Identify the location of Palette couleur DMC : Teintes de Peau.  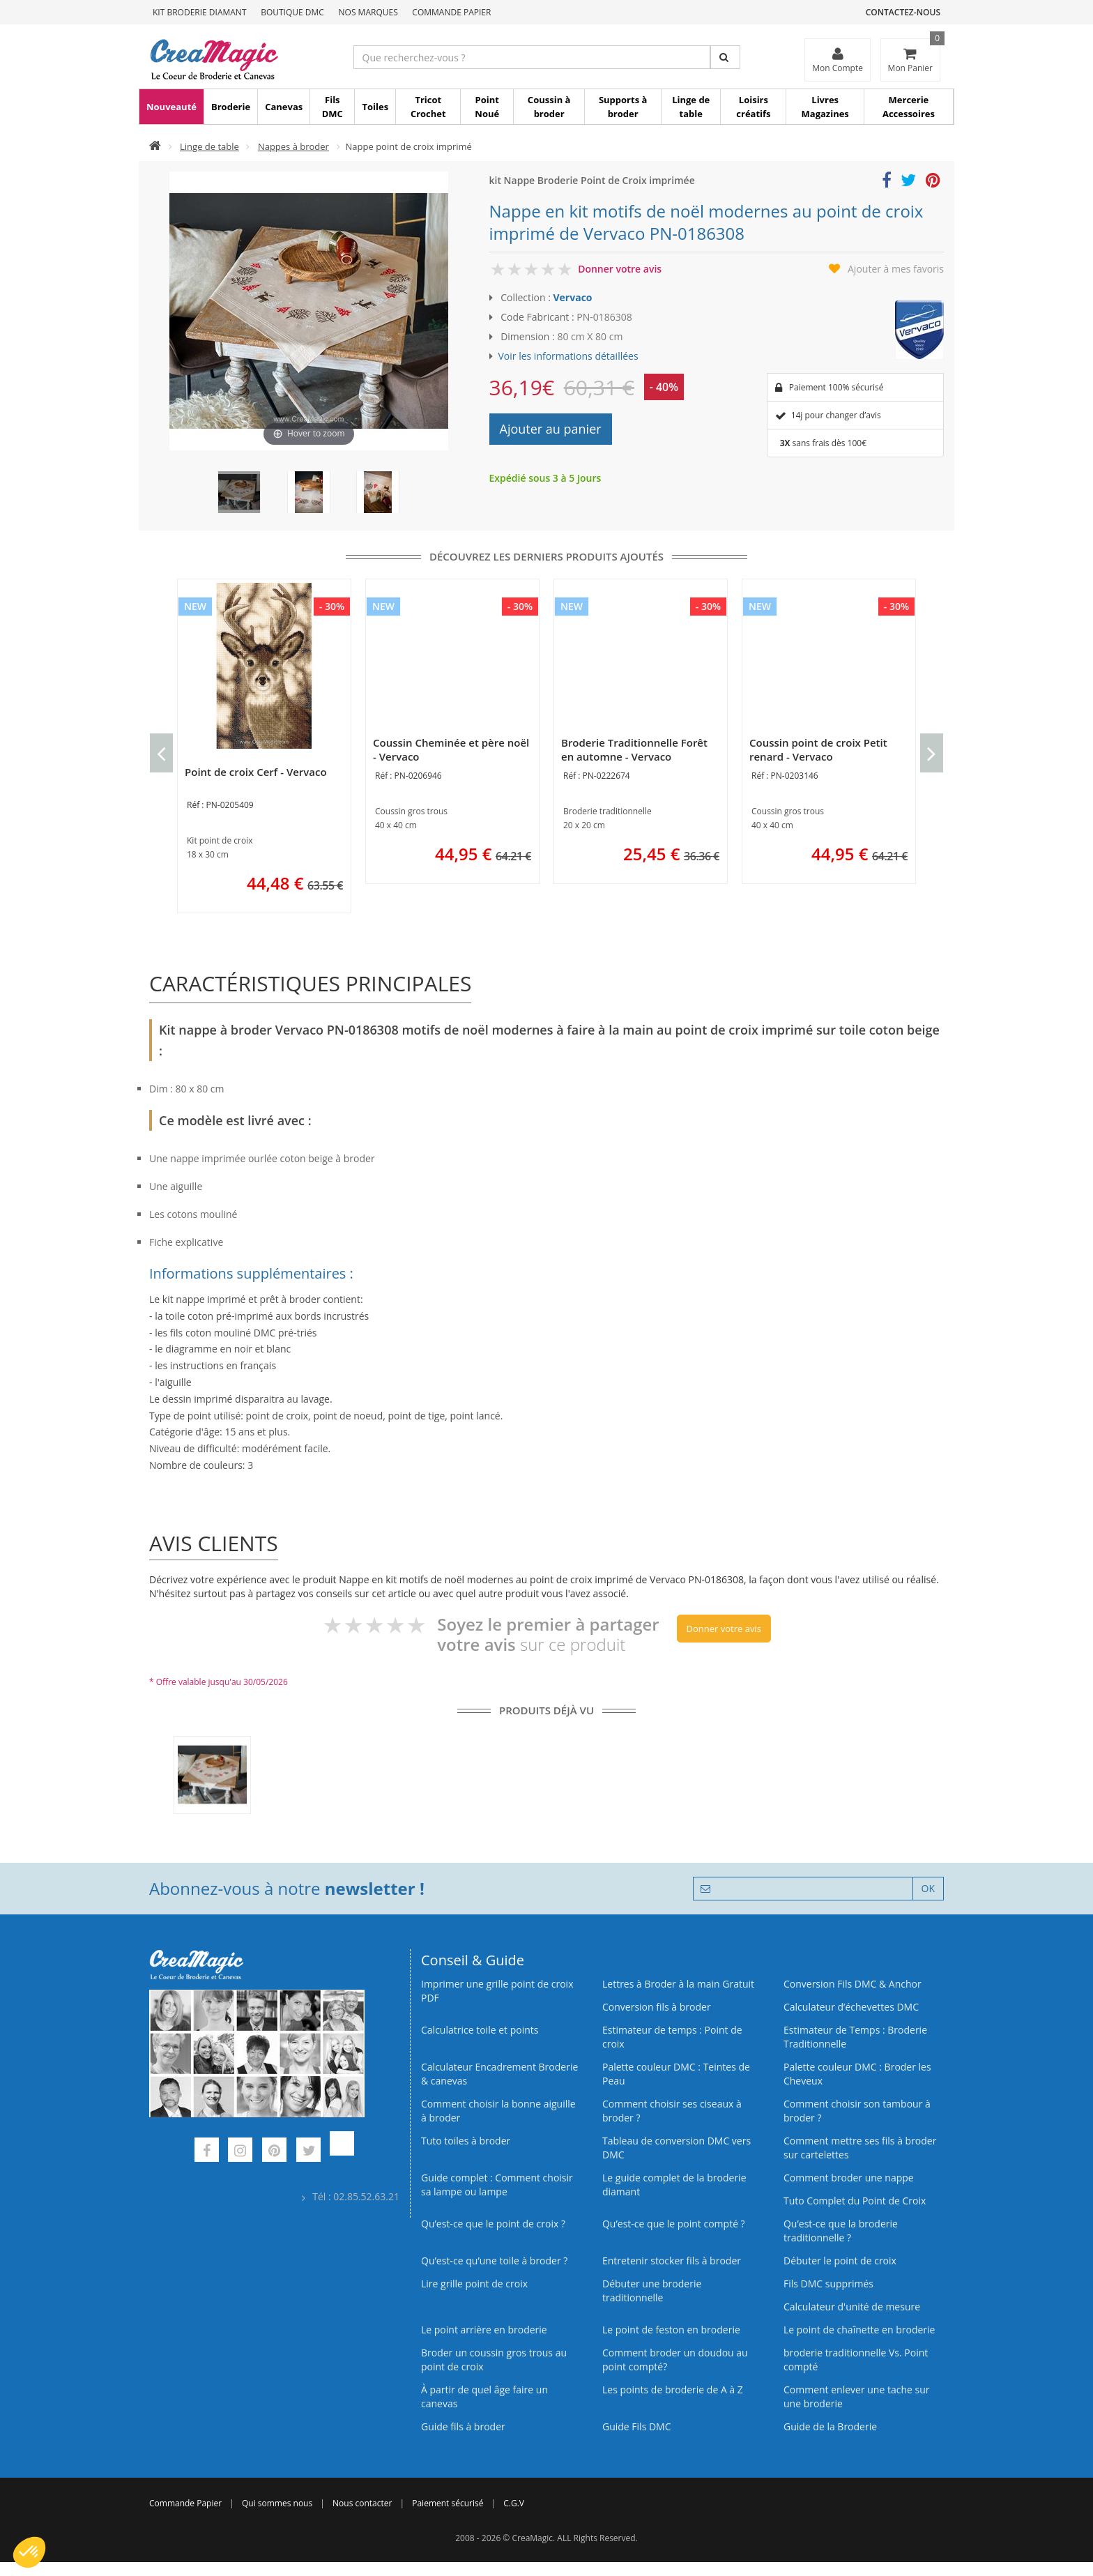
(676, 2073).